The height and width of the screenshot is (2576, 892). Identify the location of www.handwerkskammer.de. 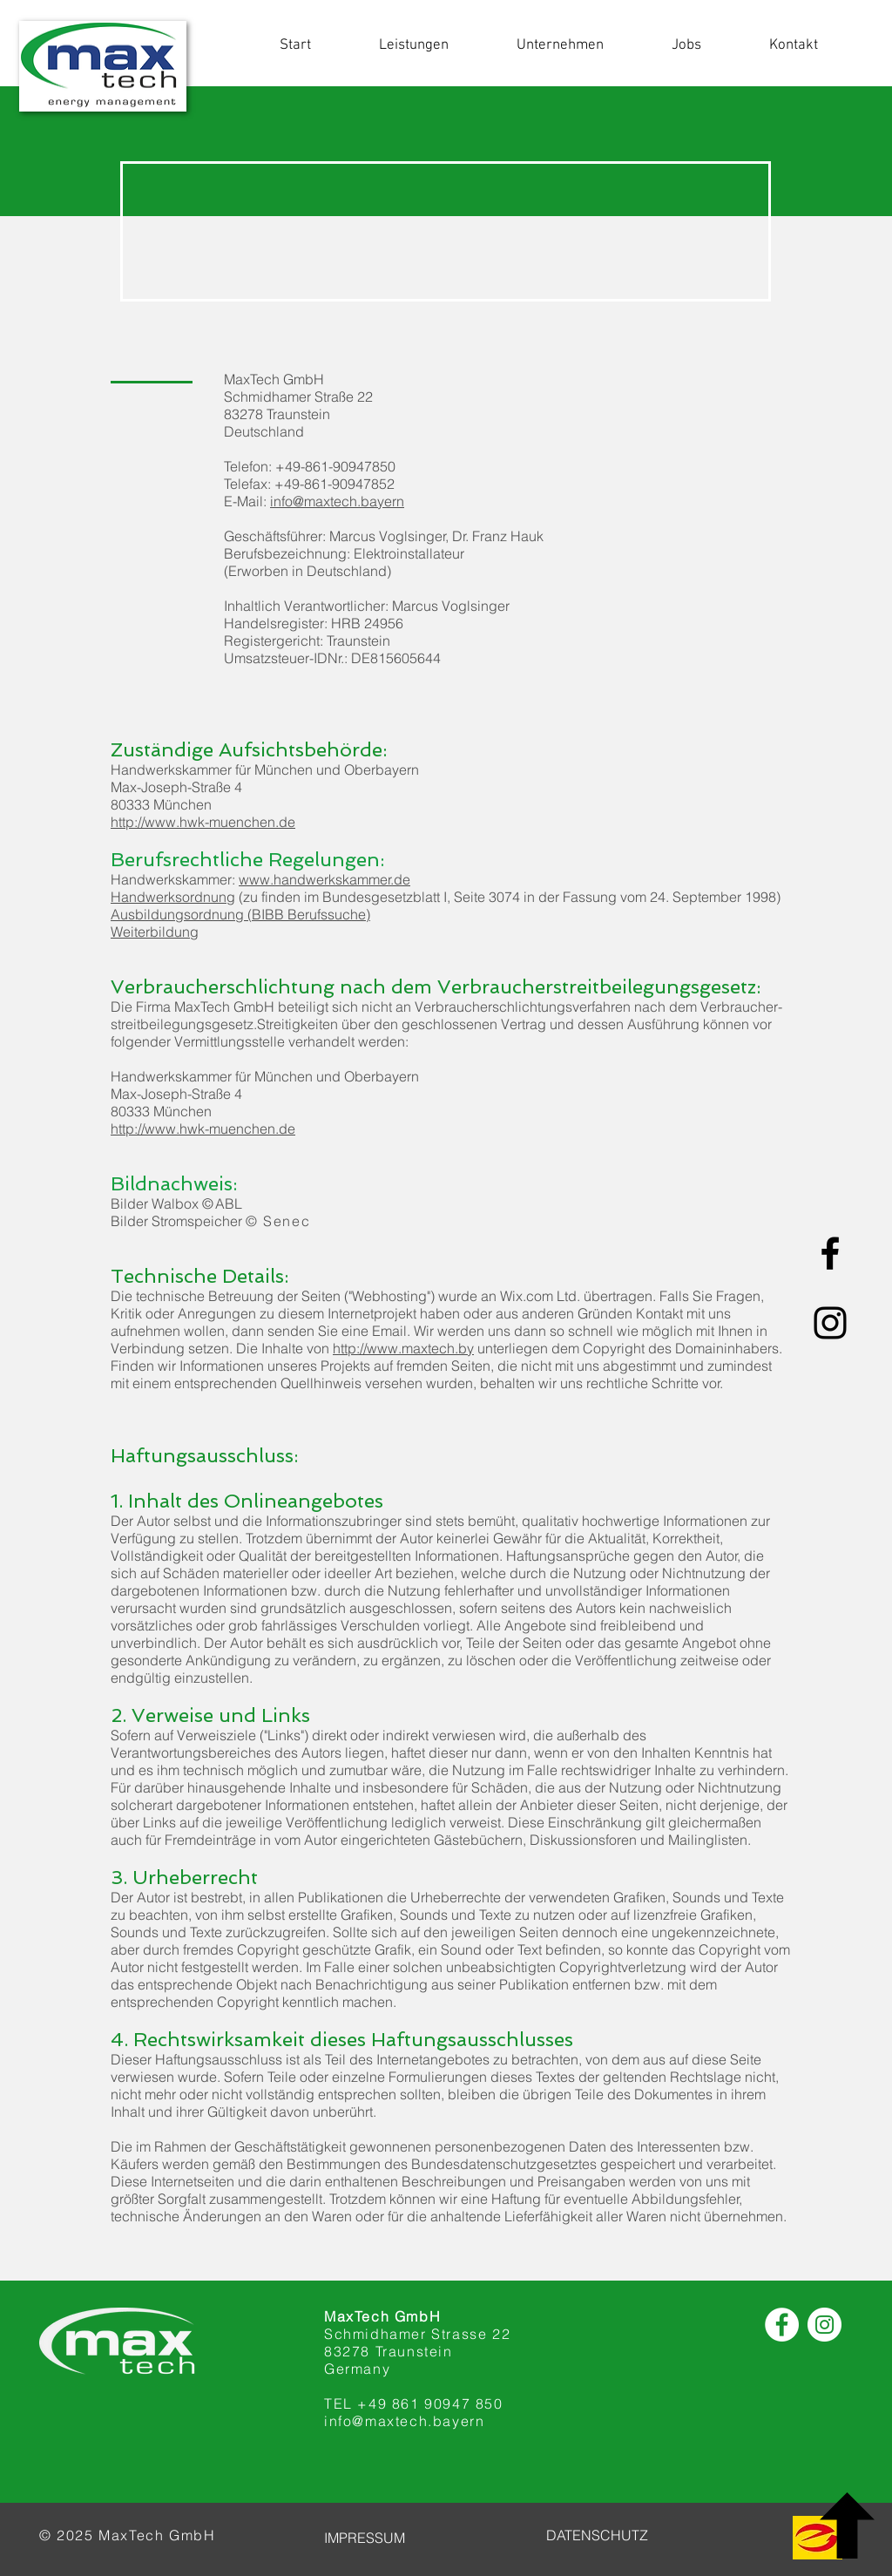
(324, 879).